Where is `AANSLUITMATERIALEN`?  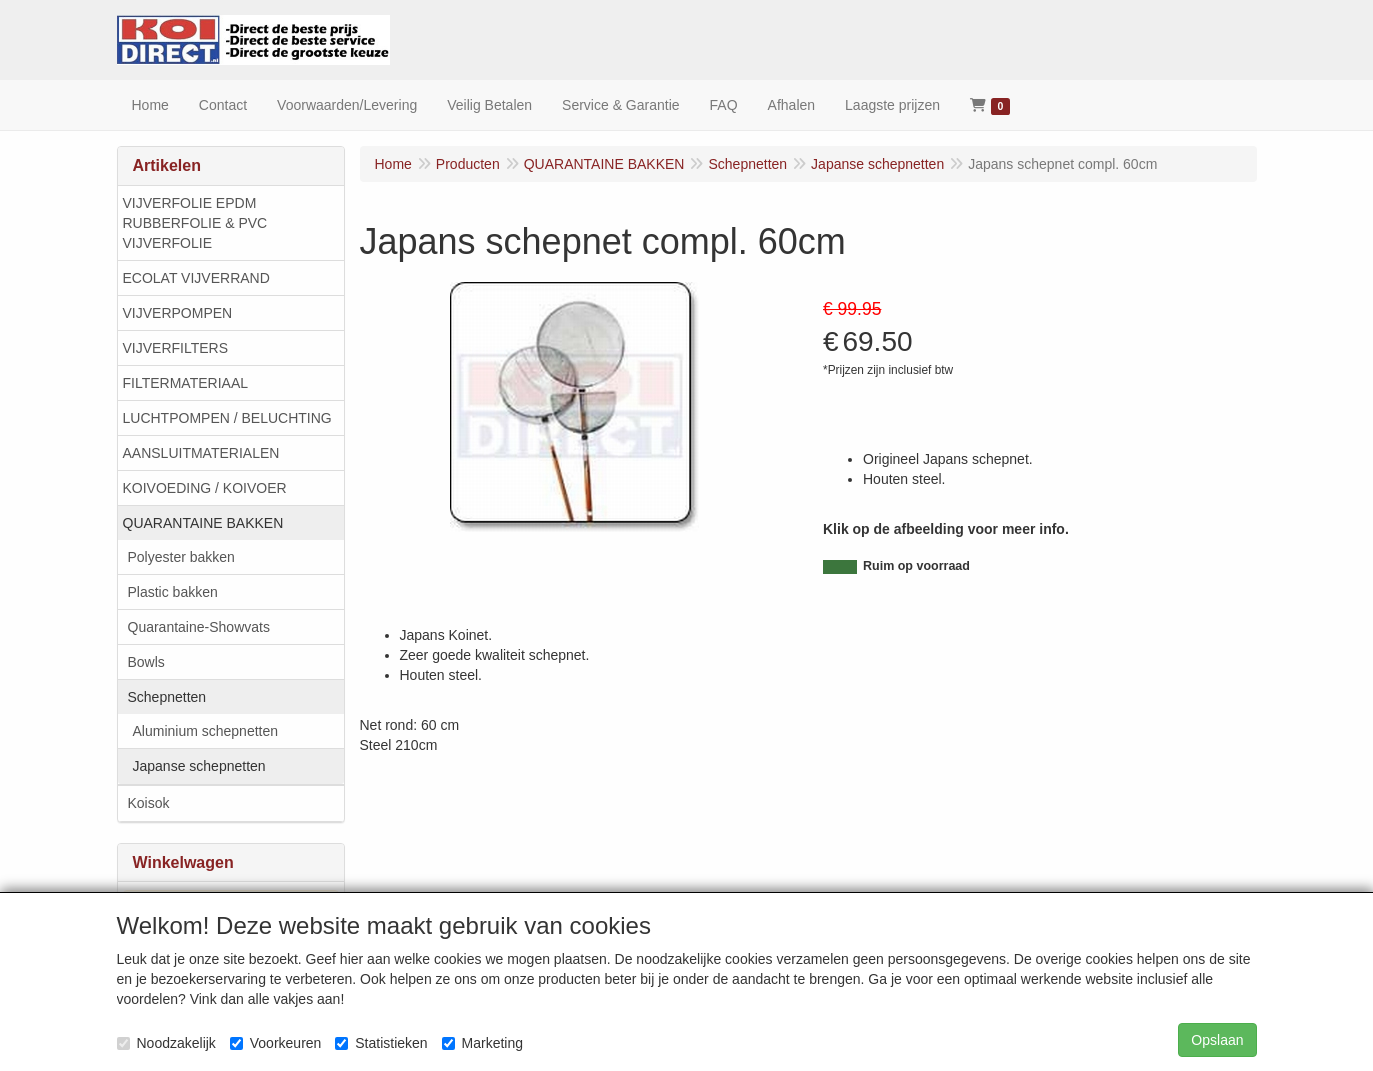 AANSLUITMATERIALEN is located at coordinates (201, 453).